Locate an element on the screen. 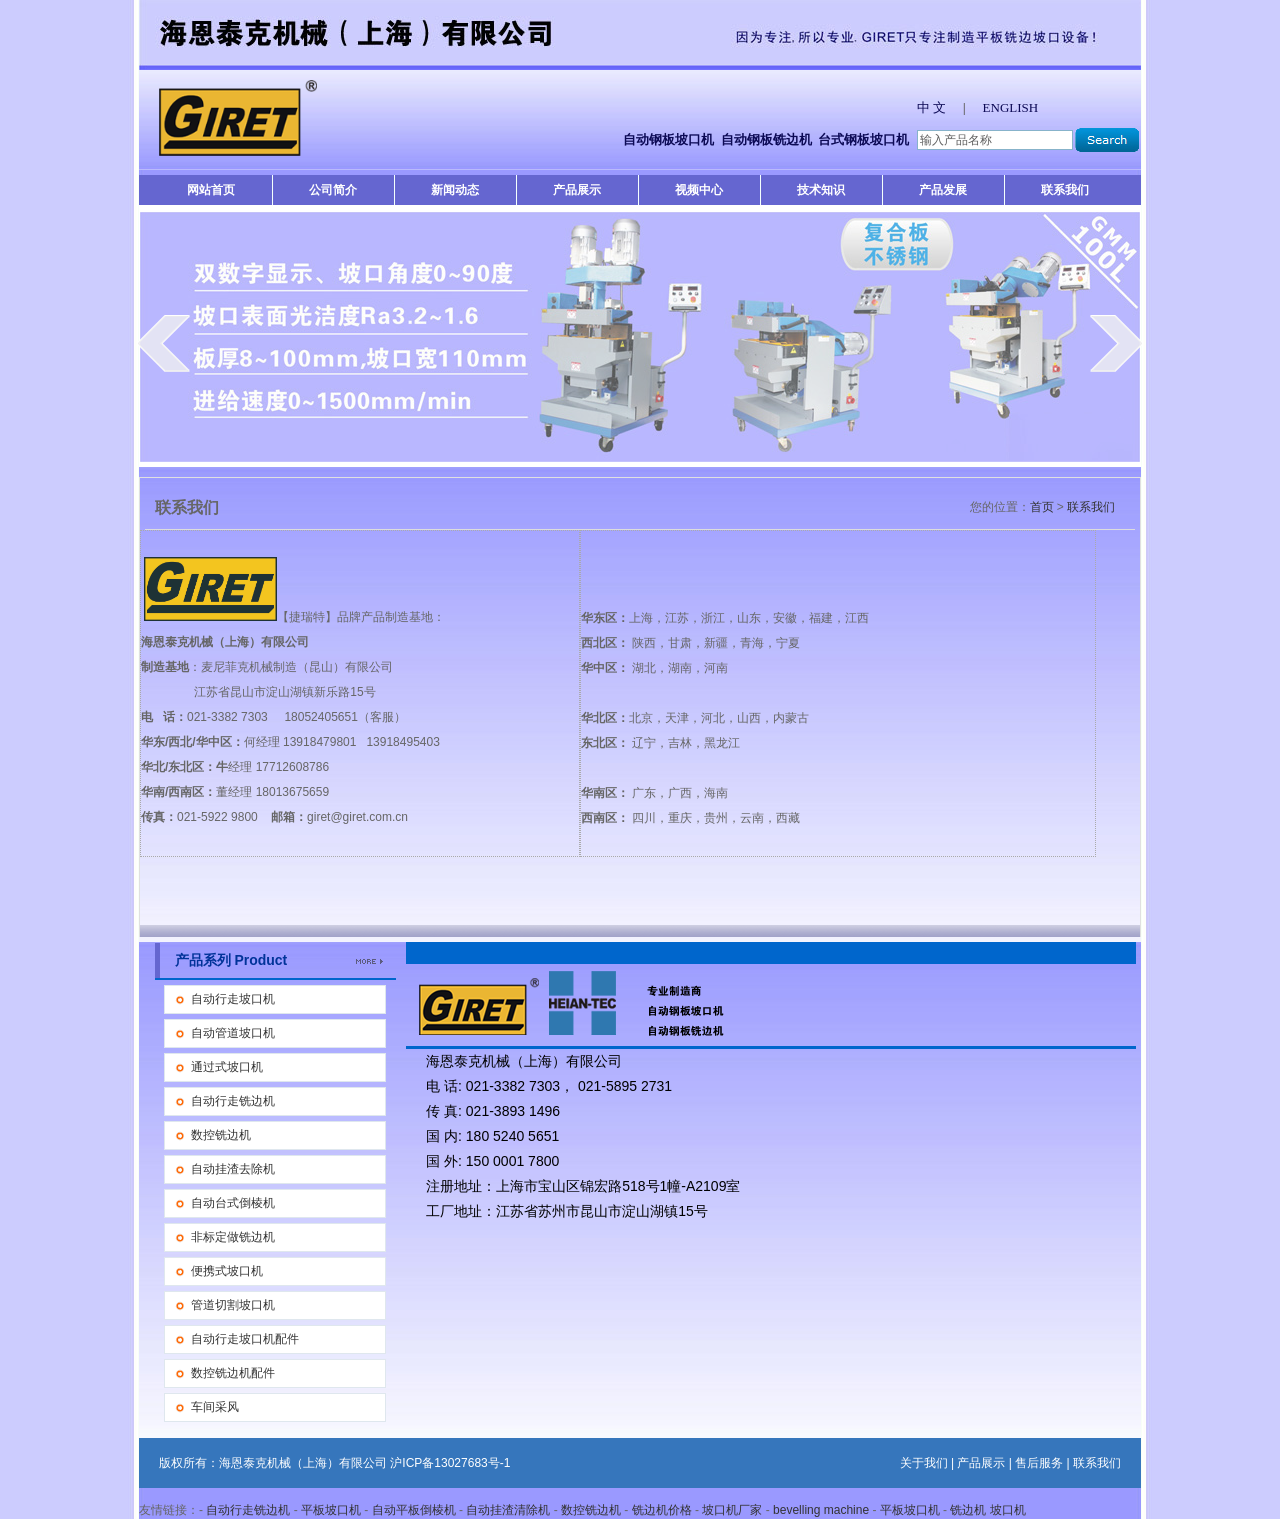 This screenshot has width=1280, height=1519. 产品发展 is located at coordinates (943, 190).